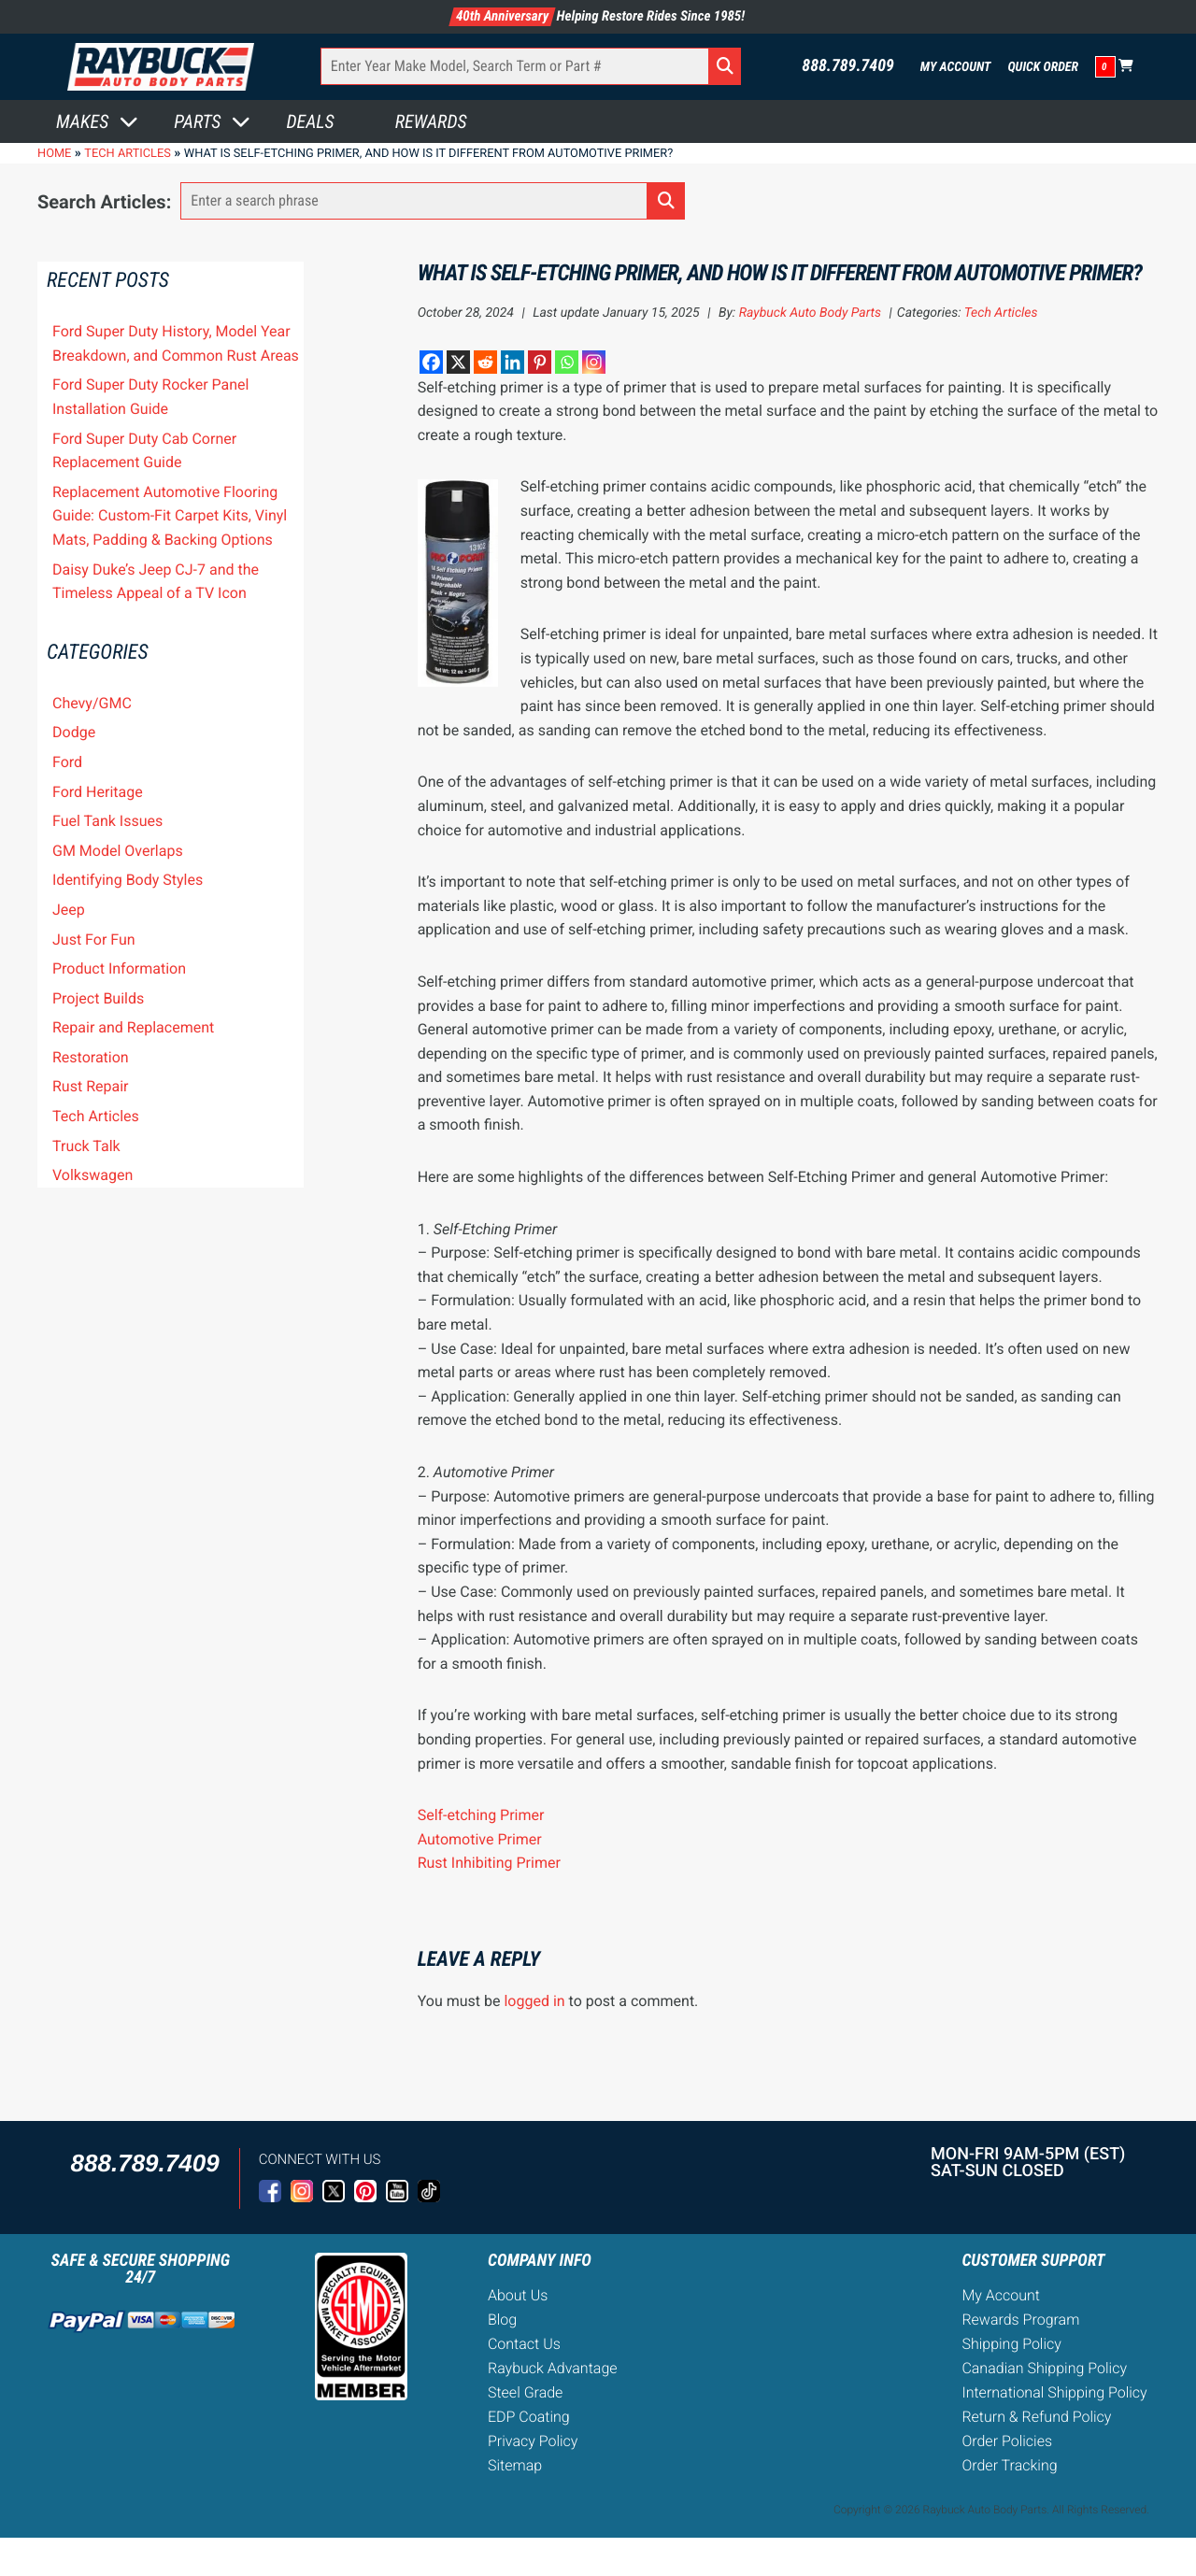 The width and height of the screenshot is (1196, 2576). What do you see at coordinates (68, 909) in the screenshot?
I see `Jeep` at bounding box center [68, 909].